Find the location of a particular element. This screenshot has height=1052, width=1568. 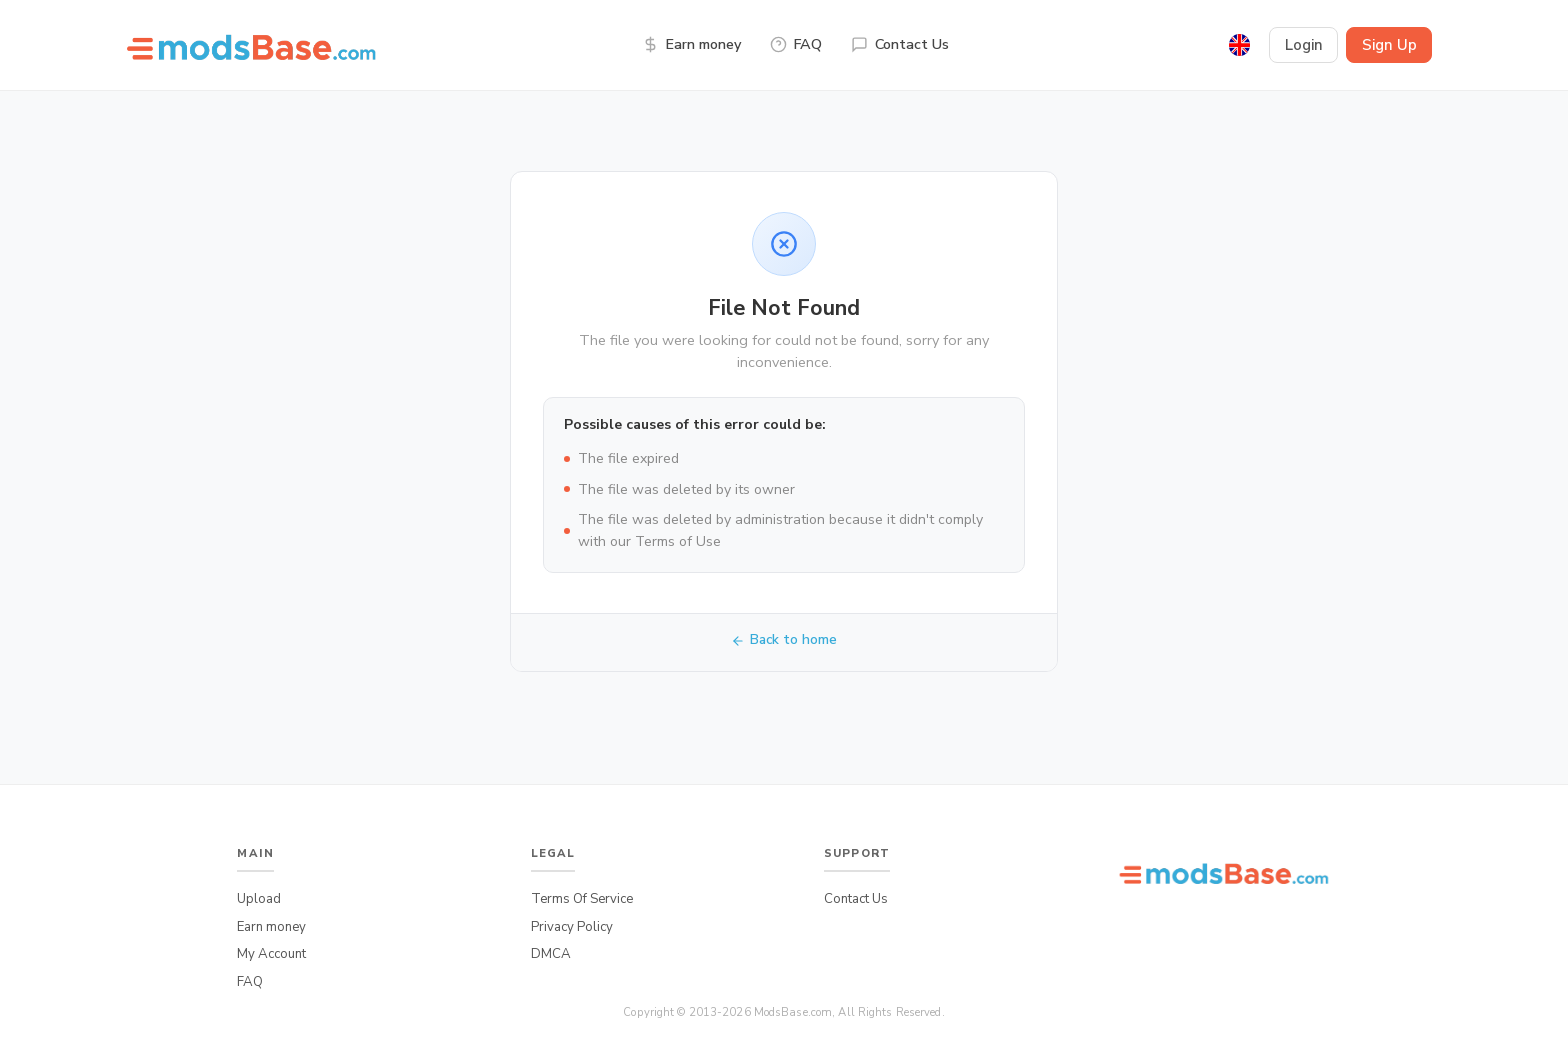

Privacy Policy is located at coordinates (572, 927).